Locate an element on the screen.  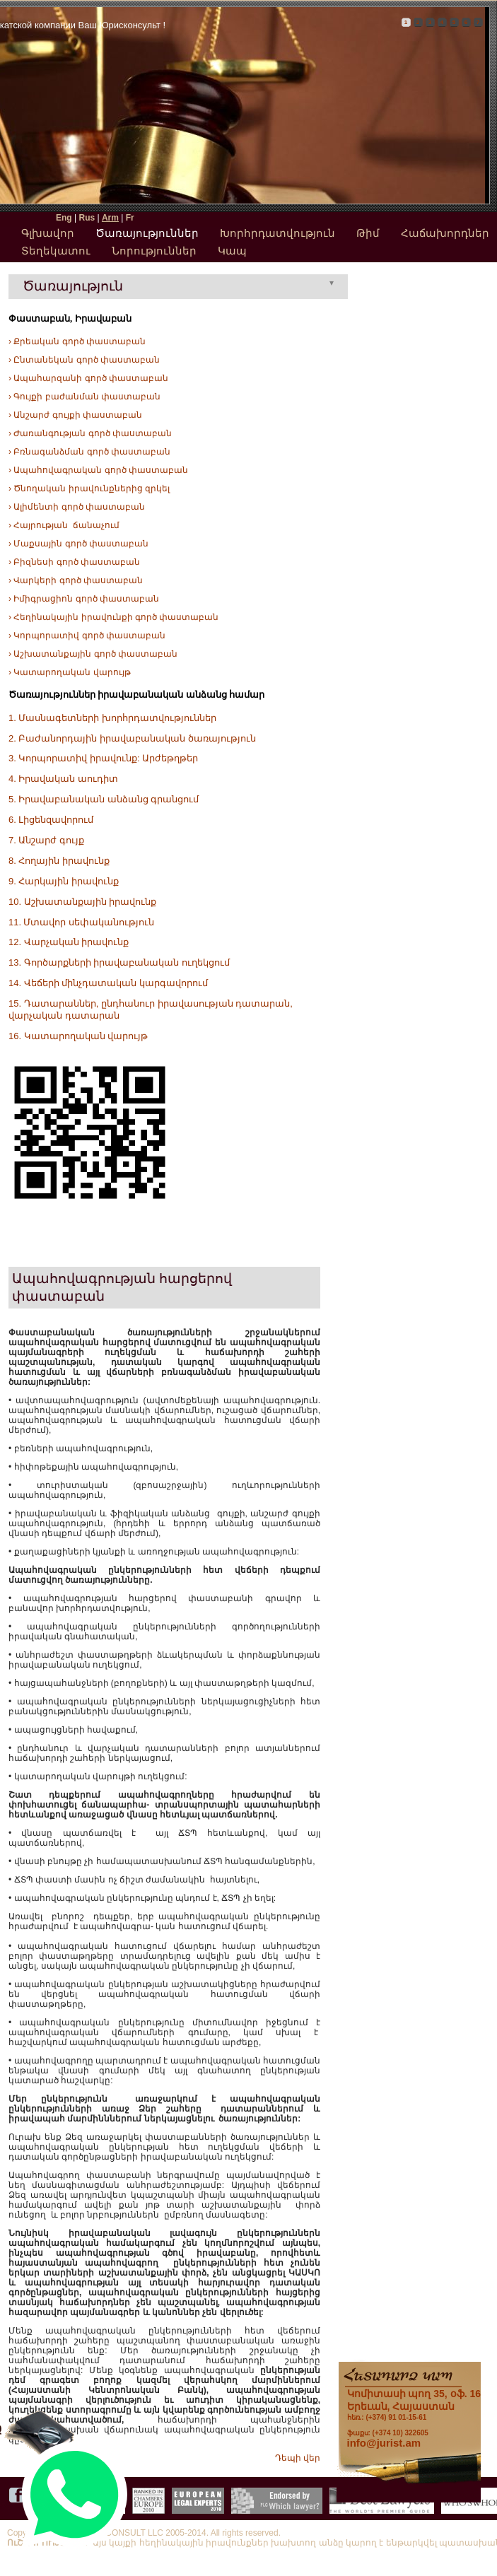
› Քրեական գործ փաստաբան is located at coordinates (77, 341).